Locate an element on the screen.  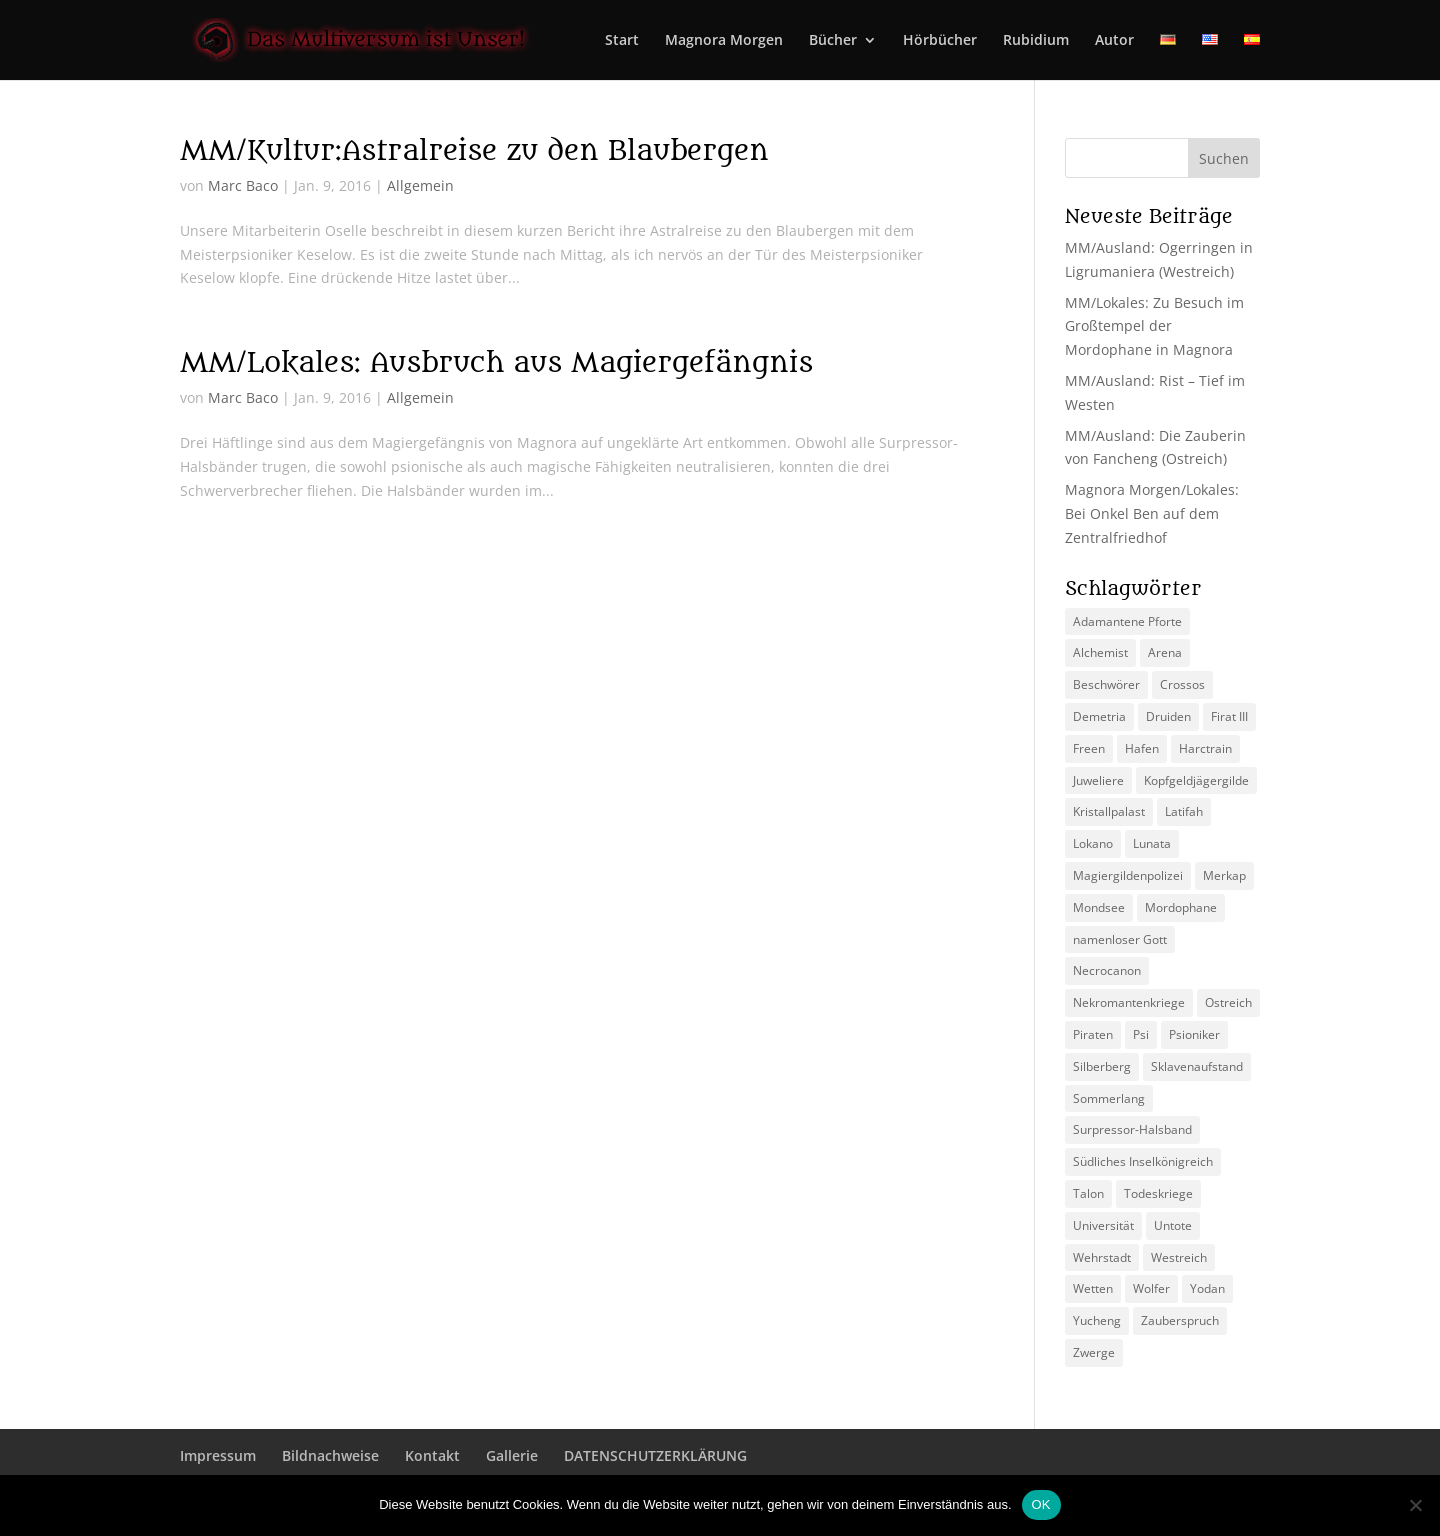
[Nein] is located at coordinates (1415, 1505).